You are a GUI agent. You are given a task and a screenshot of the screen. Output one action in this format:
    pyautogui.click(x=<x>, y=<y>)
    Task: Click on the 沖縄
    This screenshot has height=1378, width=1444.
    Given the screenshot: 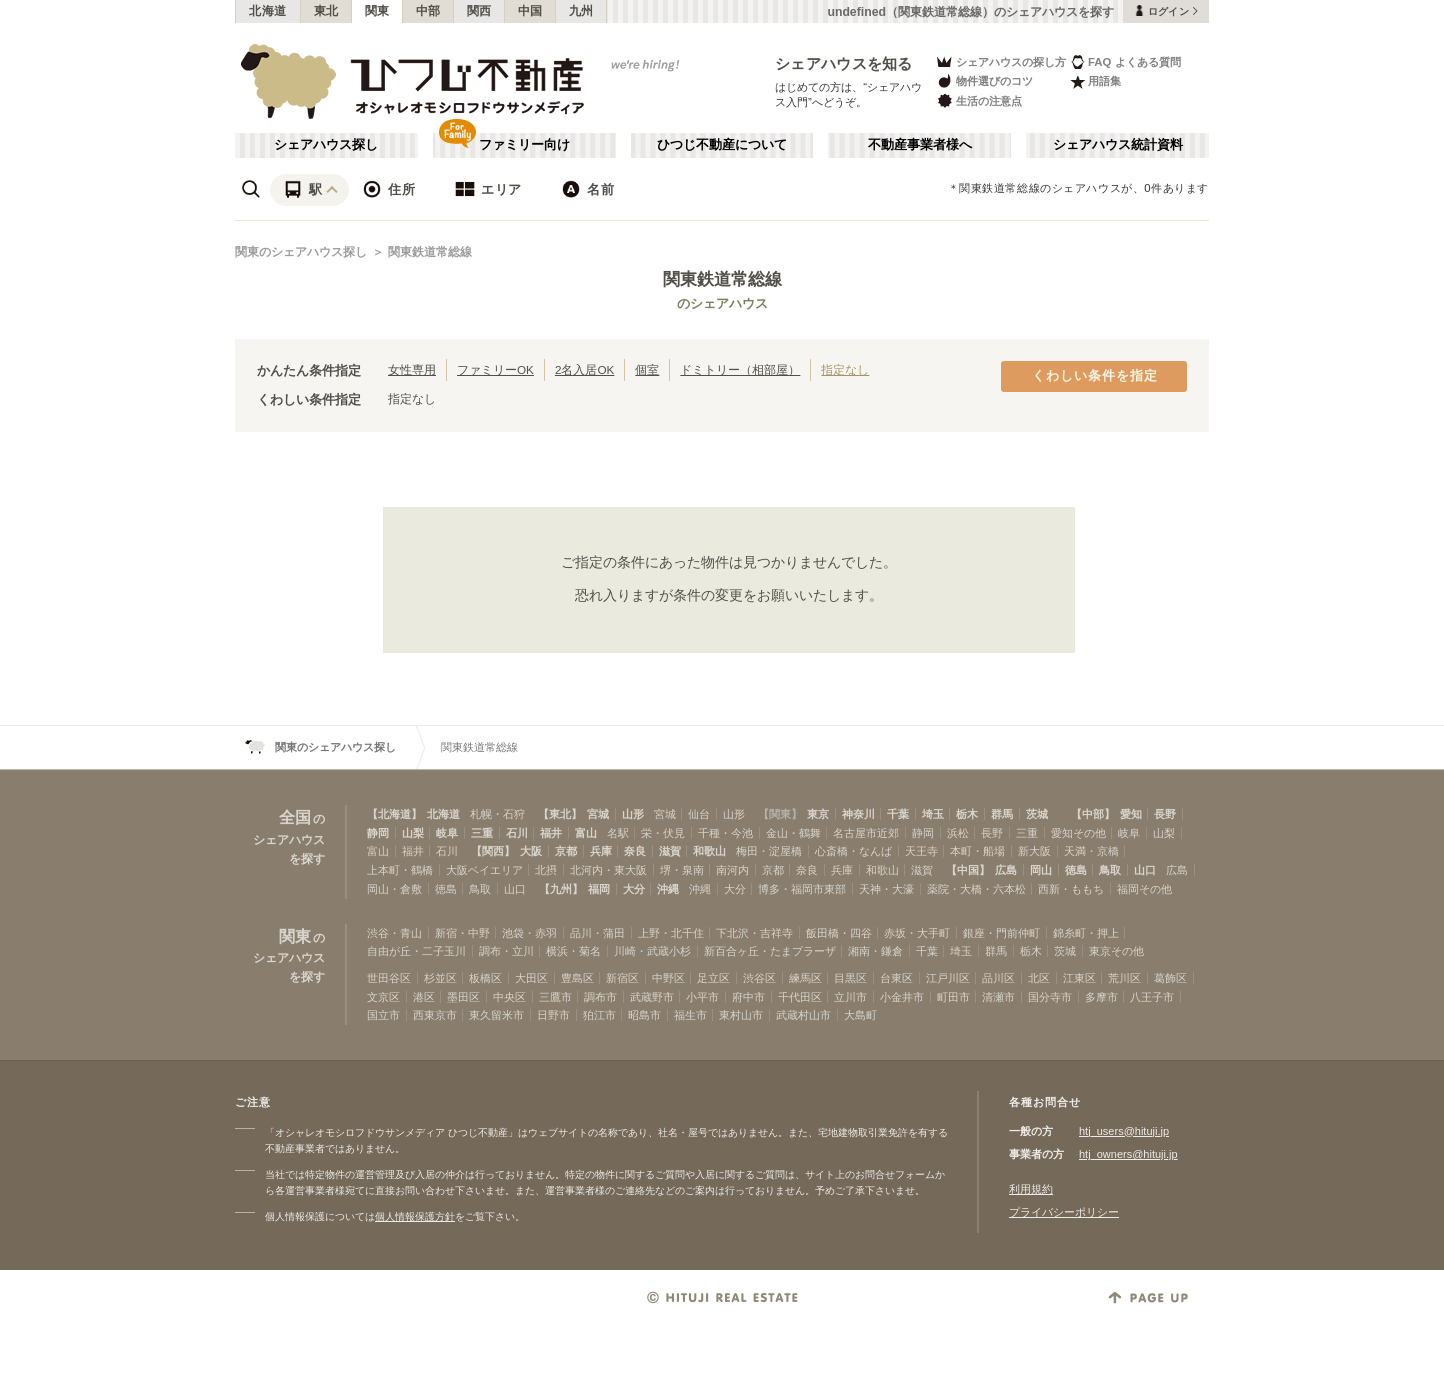 What is the action you would take?
    pyautogui.click(x=668, y=889)
    